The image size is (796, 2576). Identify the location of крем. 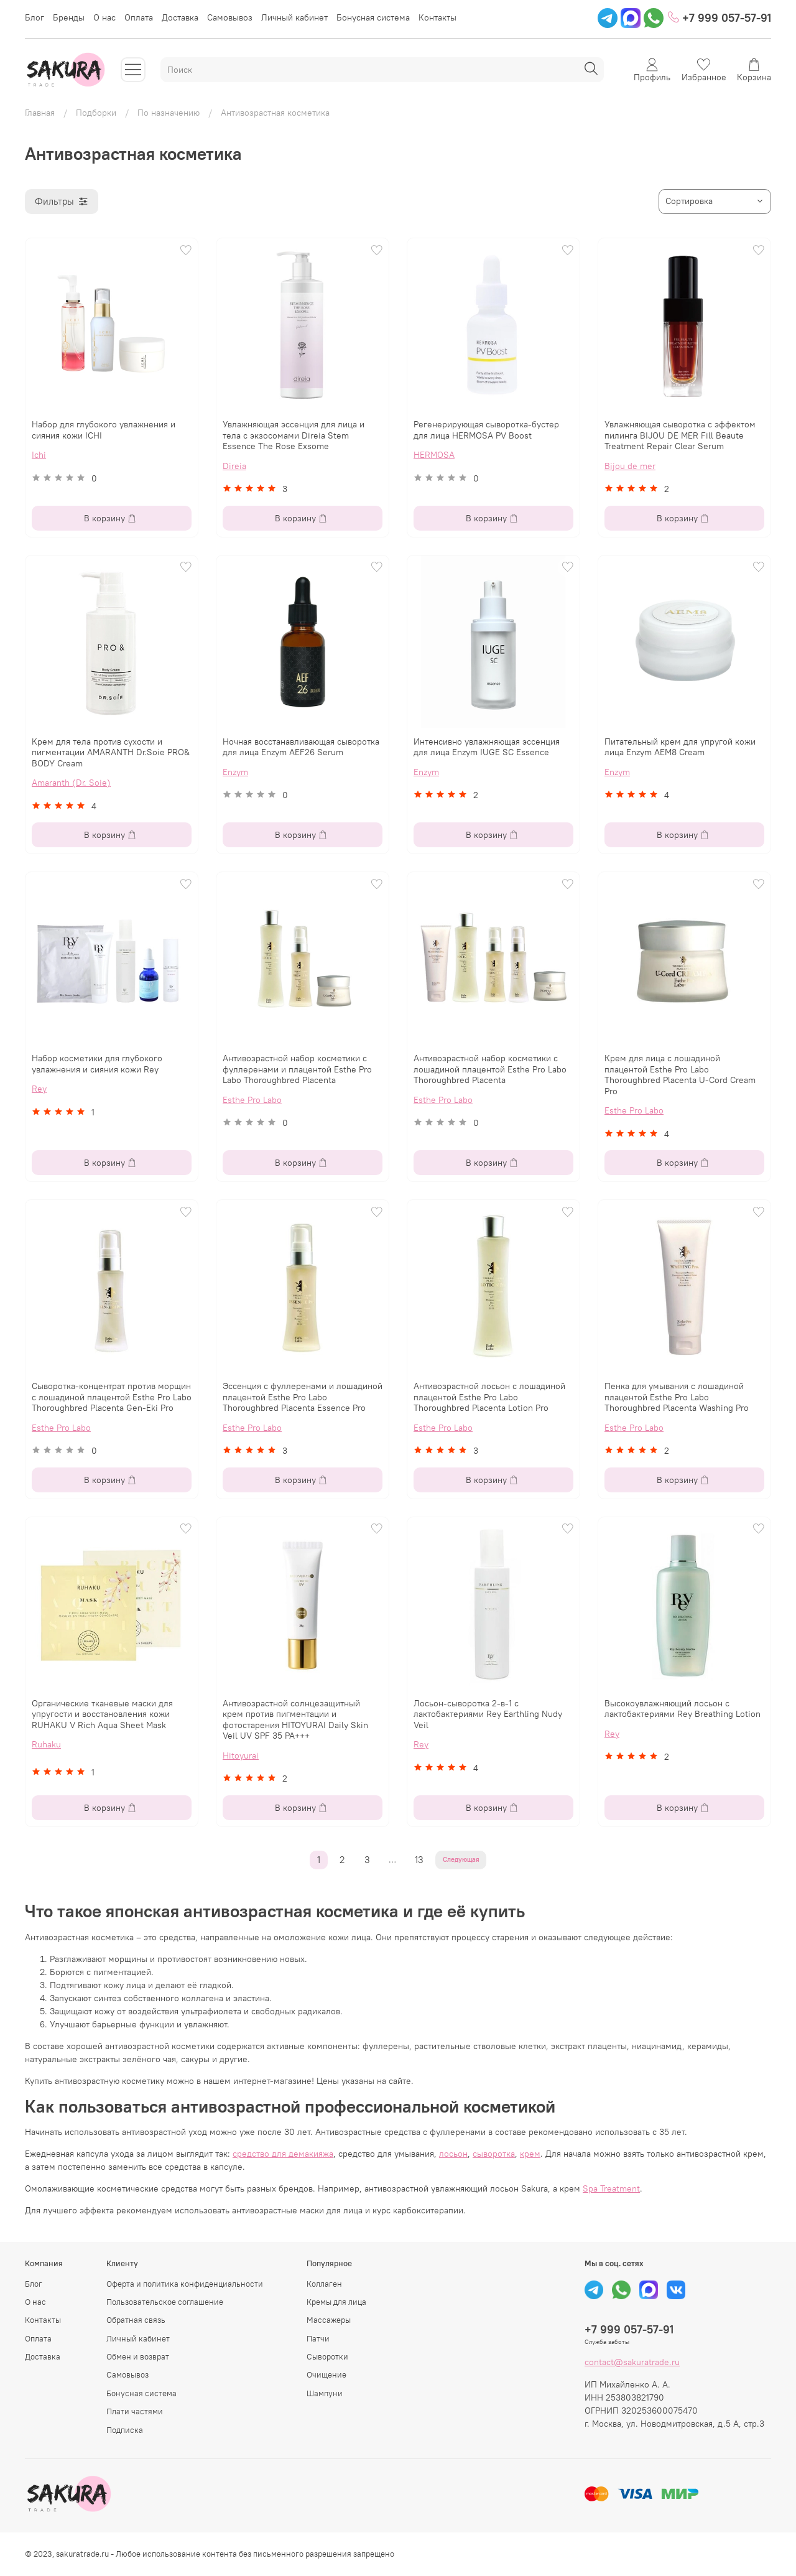
(530, 2153).